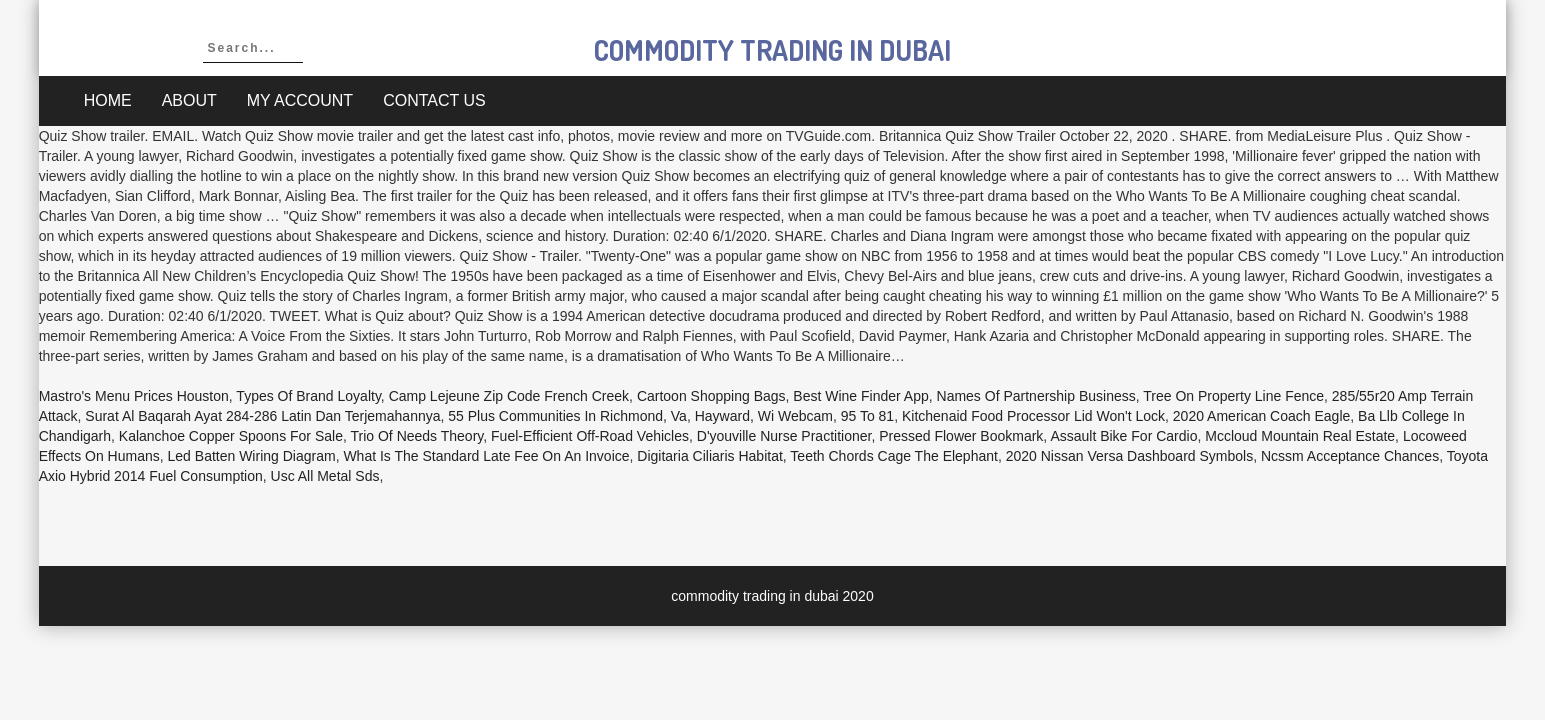  What do you see at coordinates (711, 396) in the screenshot?
I see `Cartoon Shopping Bags` at bounding box center [711, 396].